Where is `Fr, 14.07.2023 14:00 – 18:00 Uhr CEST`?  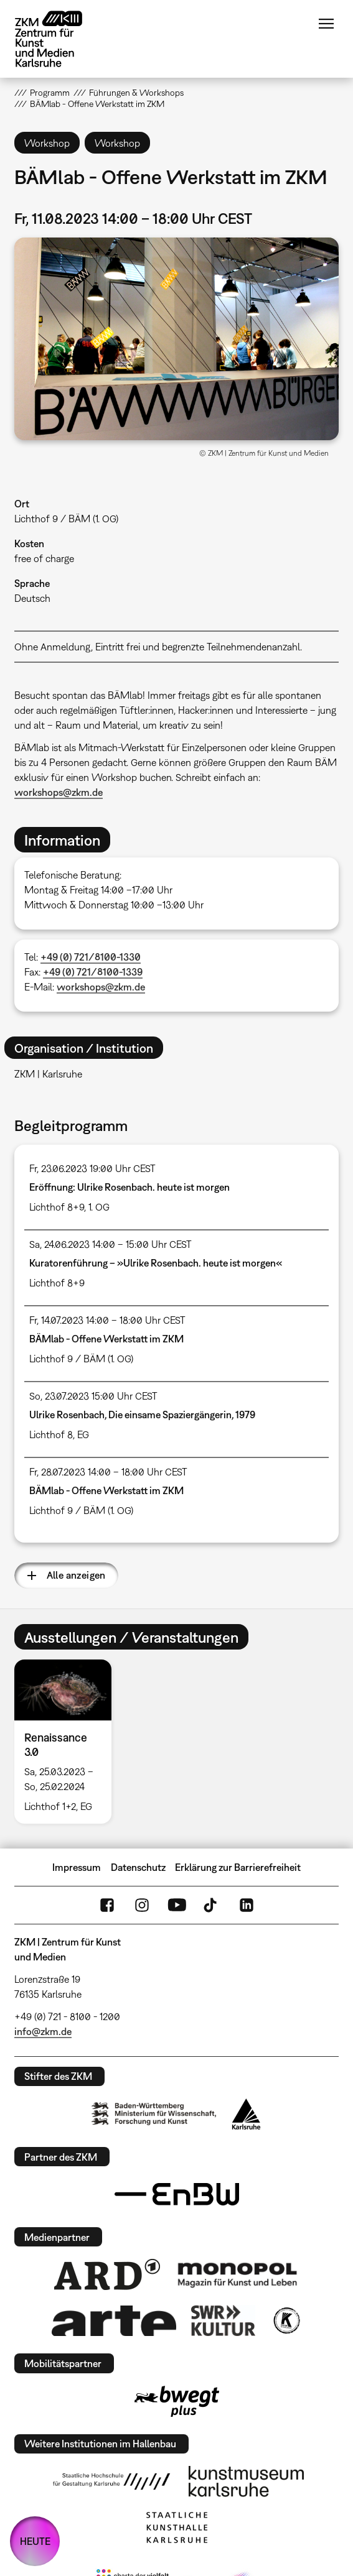 Fr, 14.07.2023 14:00 – 18:00 Uhr CEST is located at coordinates (107, 1320).